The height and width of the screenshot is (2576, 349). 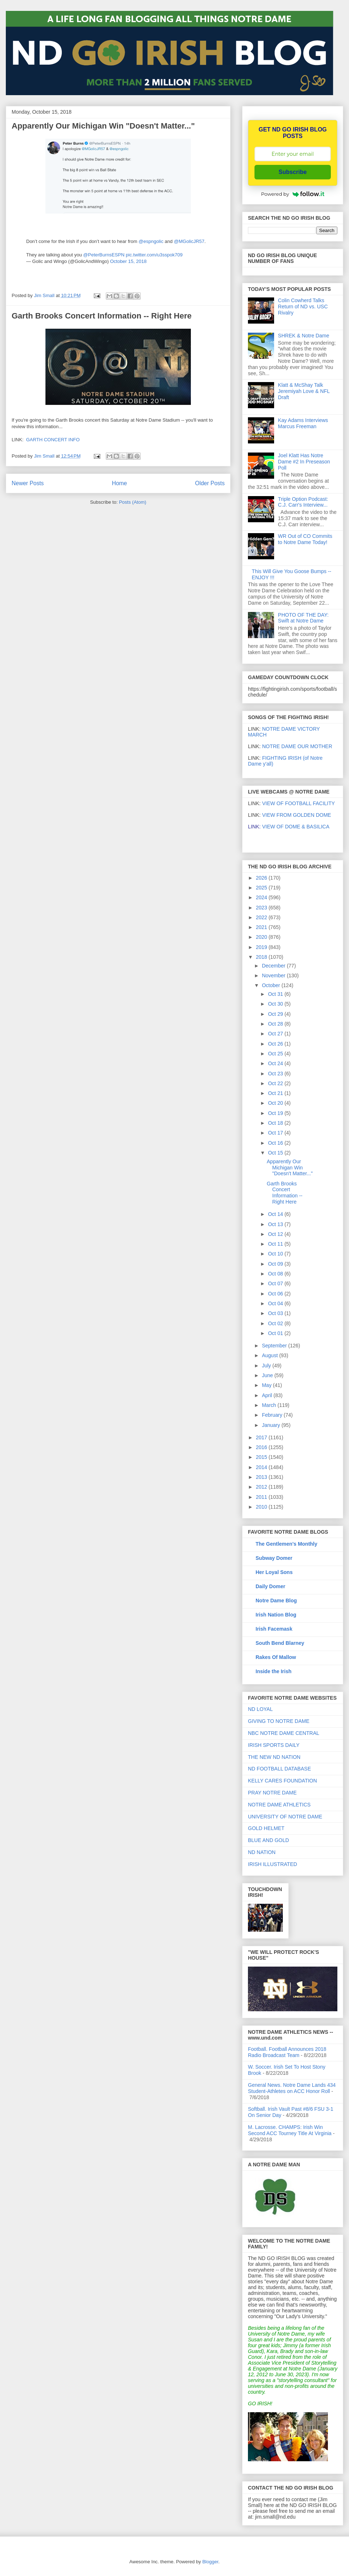 I want to click on Triple Option Podcast: C.J. Carr's Interview..., so click(x=303, y=502).